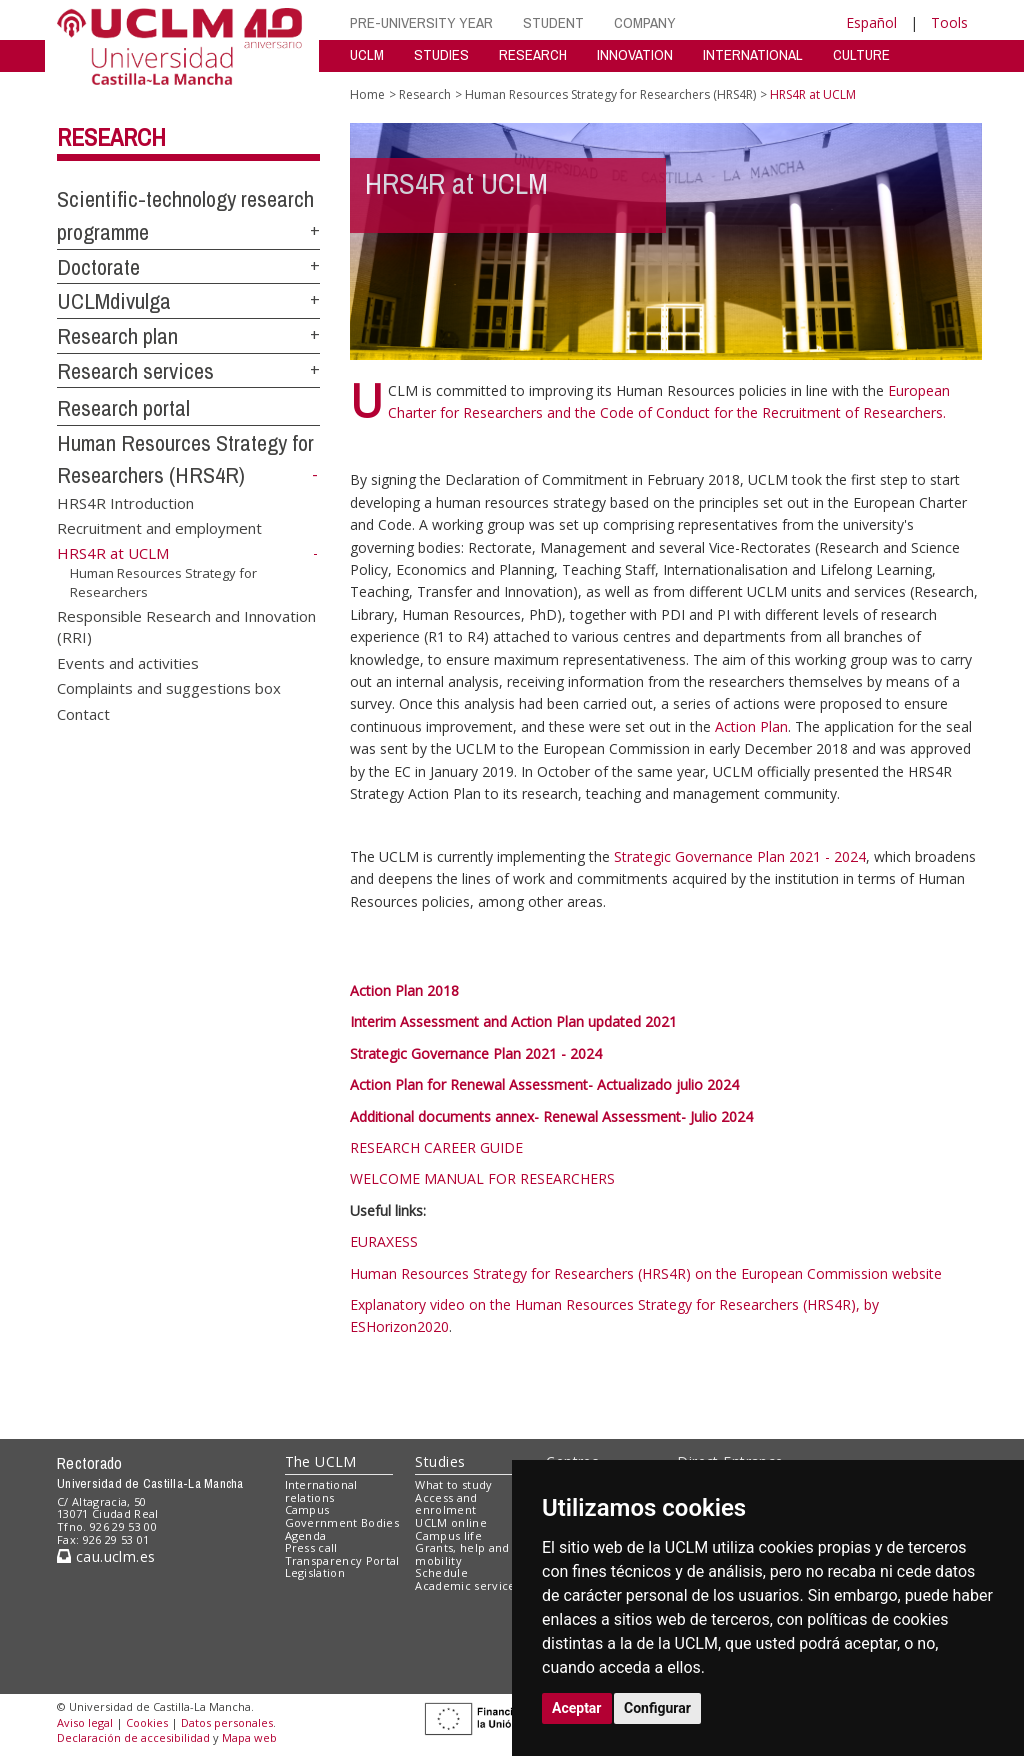 This screenshot has height=1756, width=1024. I want to click on WELCOME MANUAL FOR RESEARCHERS, so click(482, 1178).